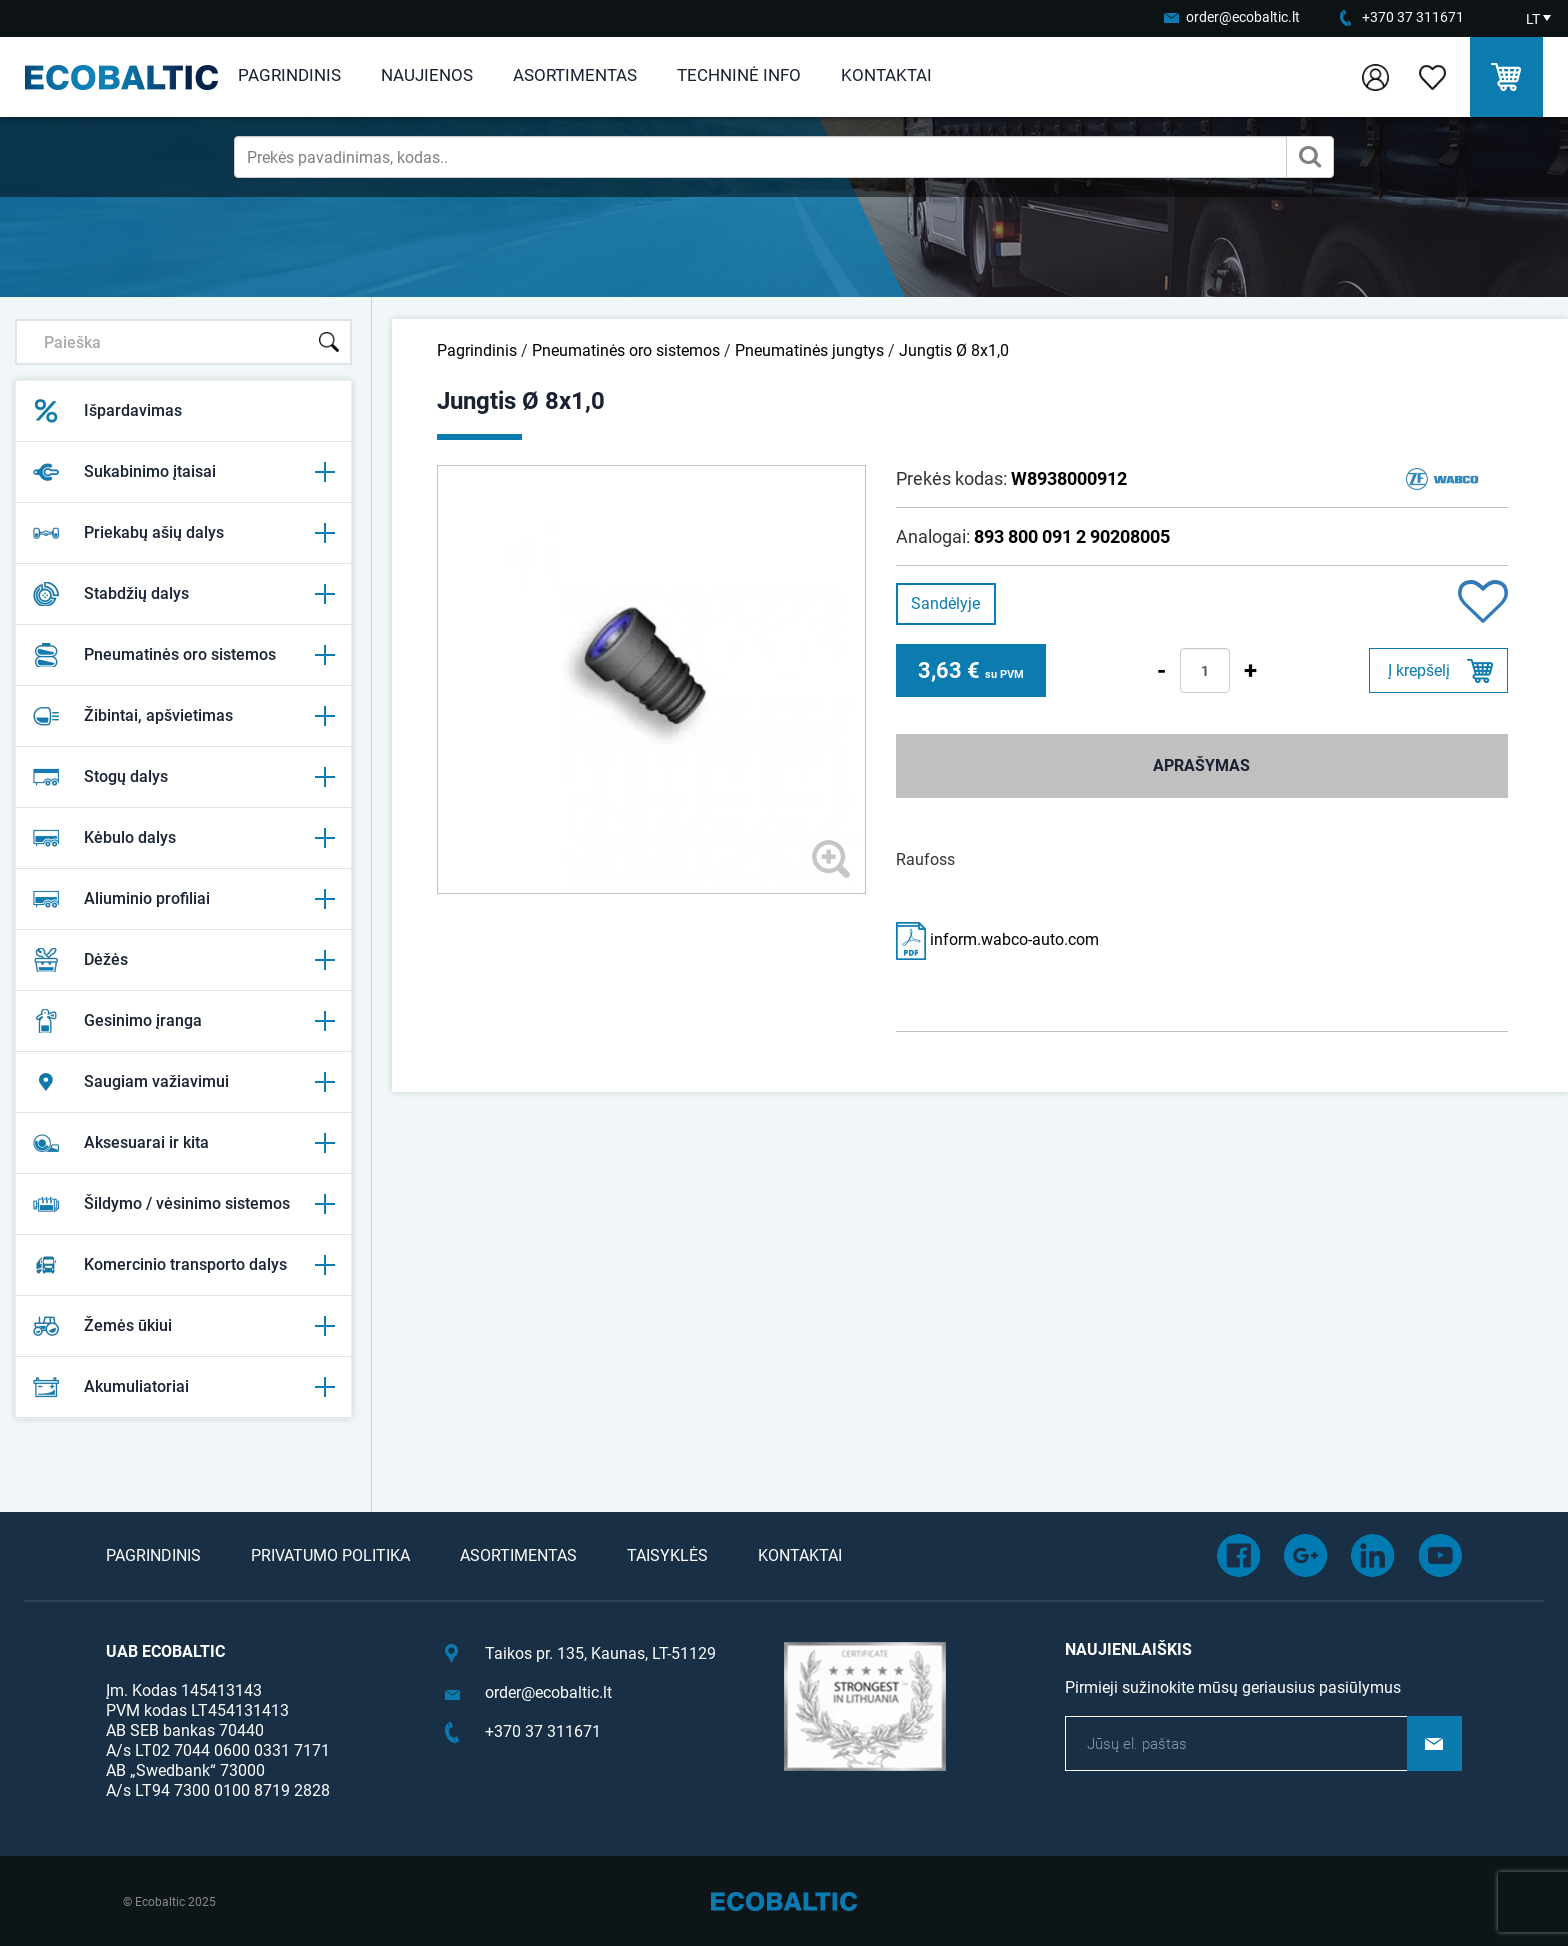 The height and width of the screenshot is (1946, 1568). What do you see at coordinates (1533, 19) in the screenshot?
I see `LT` at bounding box center [1533, 19].